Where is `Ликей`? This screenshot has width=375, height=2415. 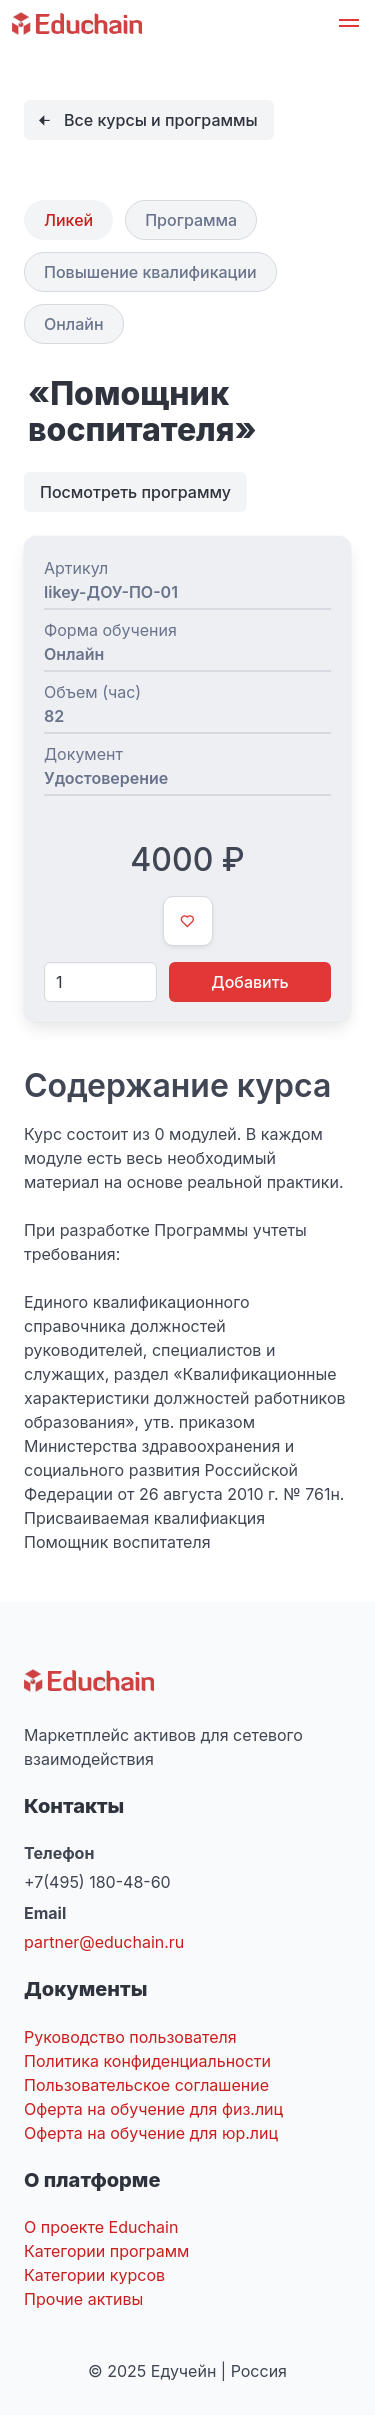
Ликей is located at coordinates (68, 220).